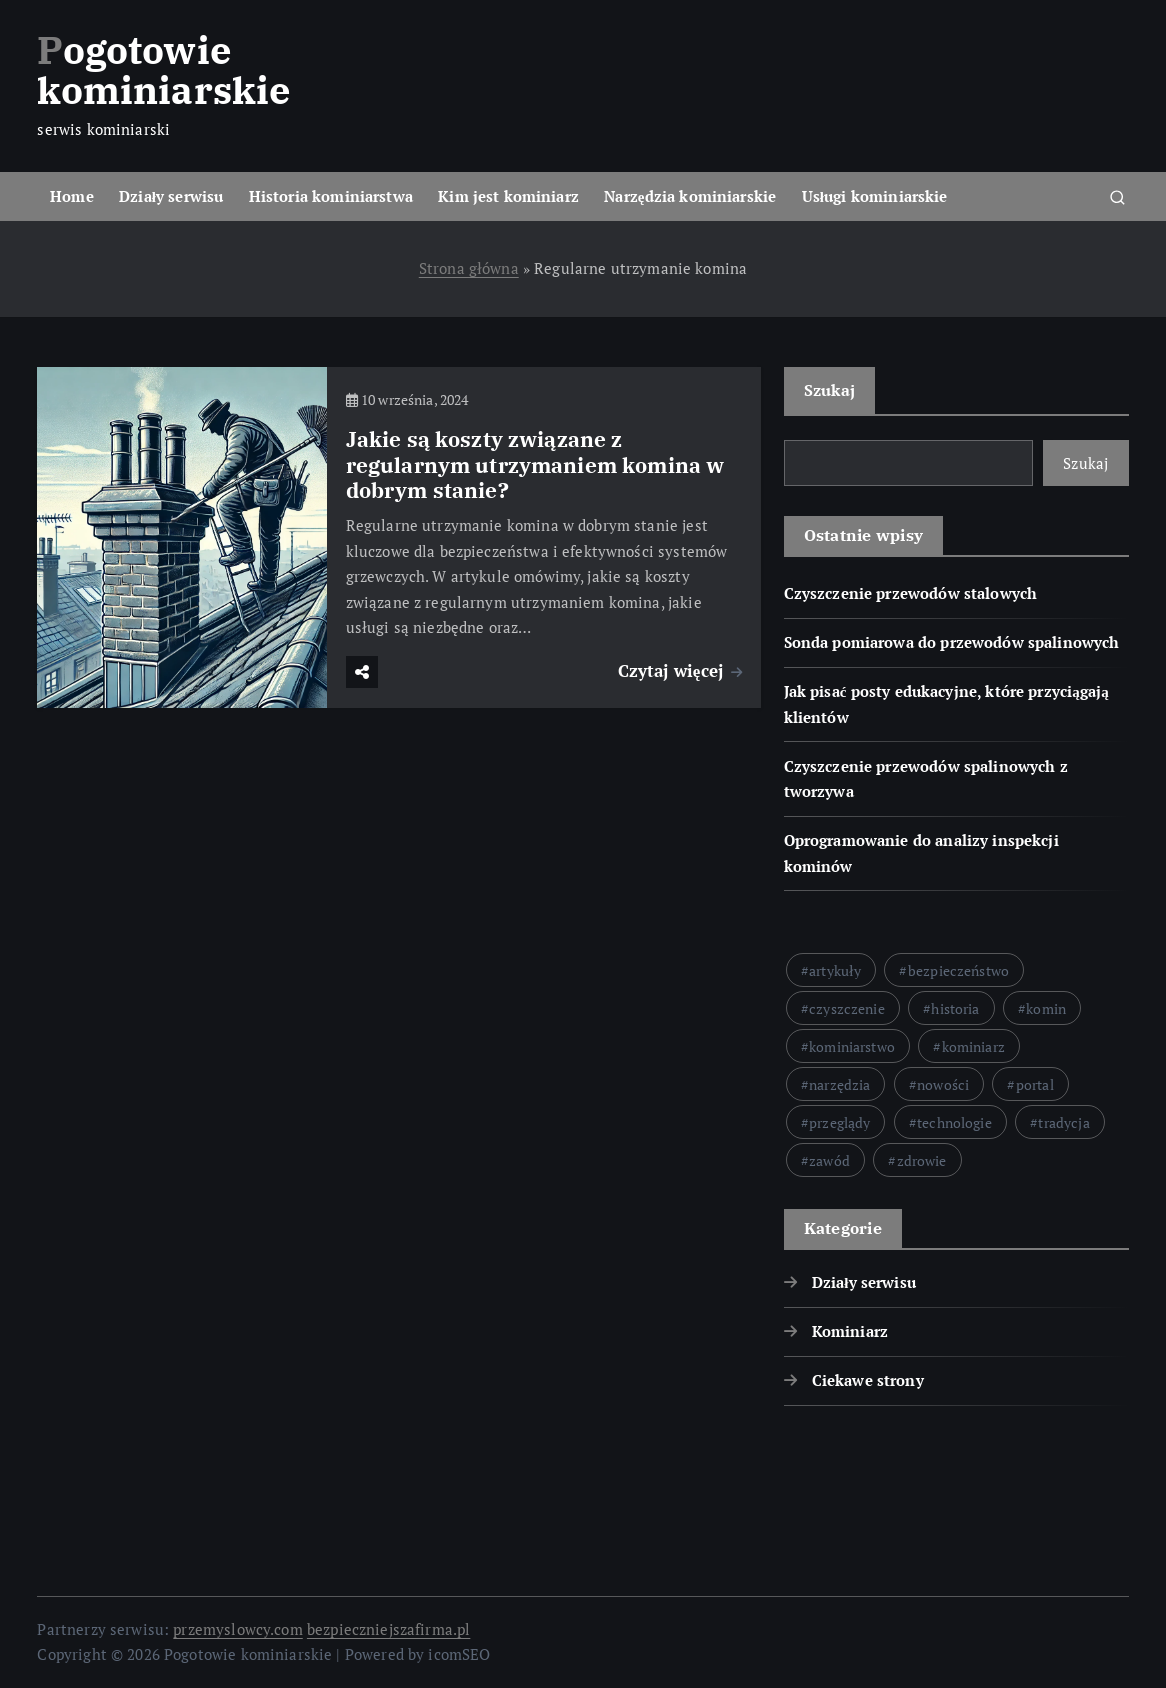 The width and height of the screenshot is (1166, 1688). Describe the element at coordinates (835, 970) in the screenshot. I see `artykuły [artykuły (27 elementów)]` at that location.